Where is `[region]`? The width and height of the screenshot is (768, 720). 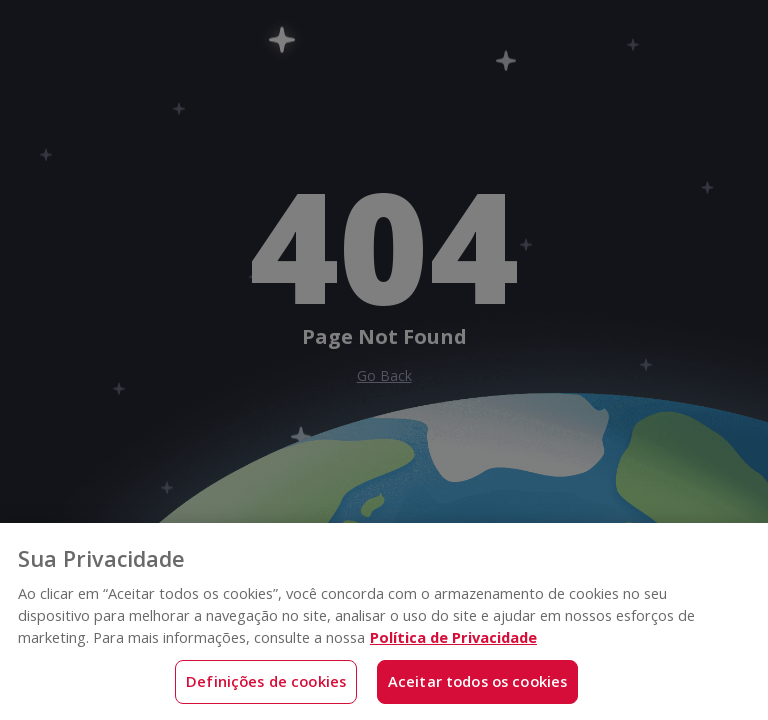
[region] is located at coordinates (384, 621).